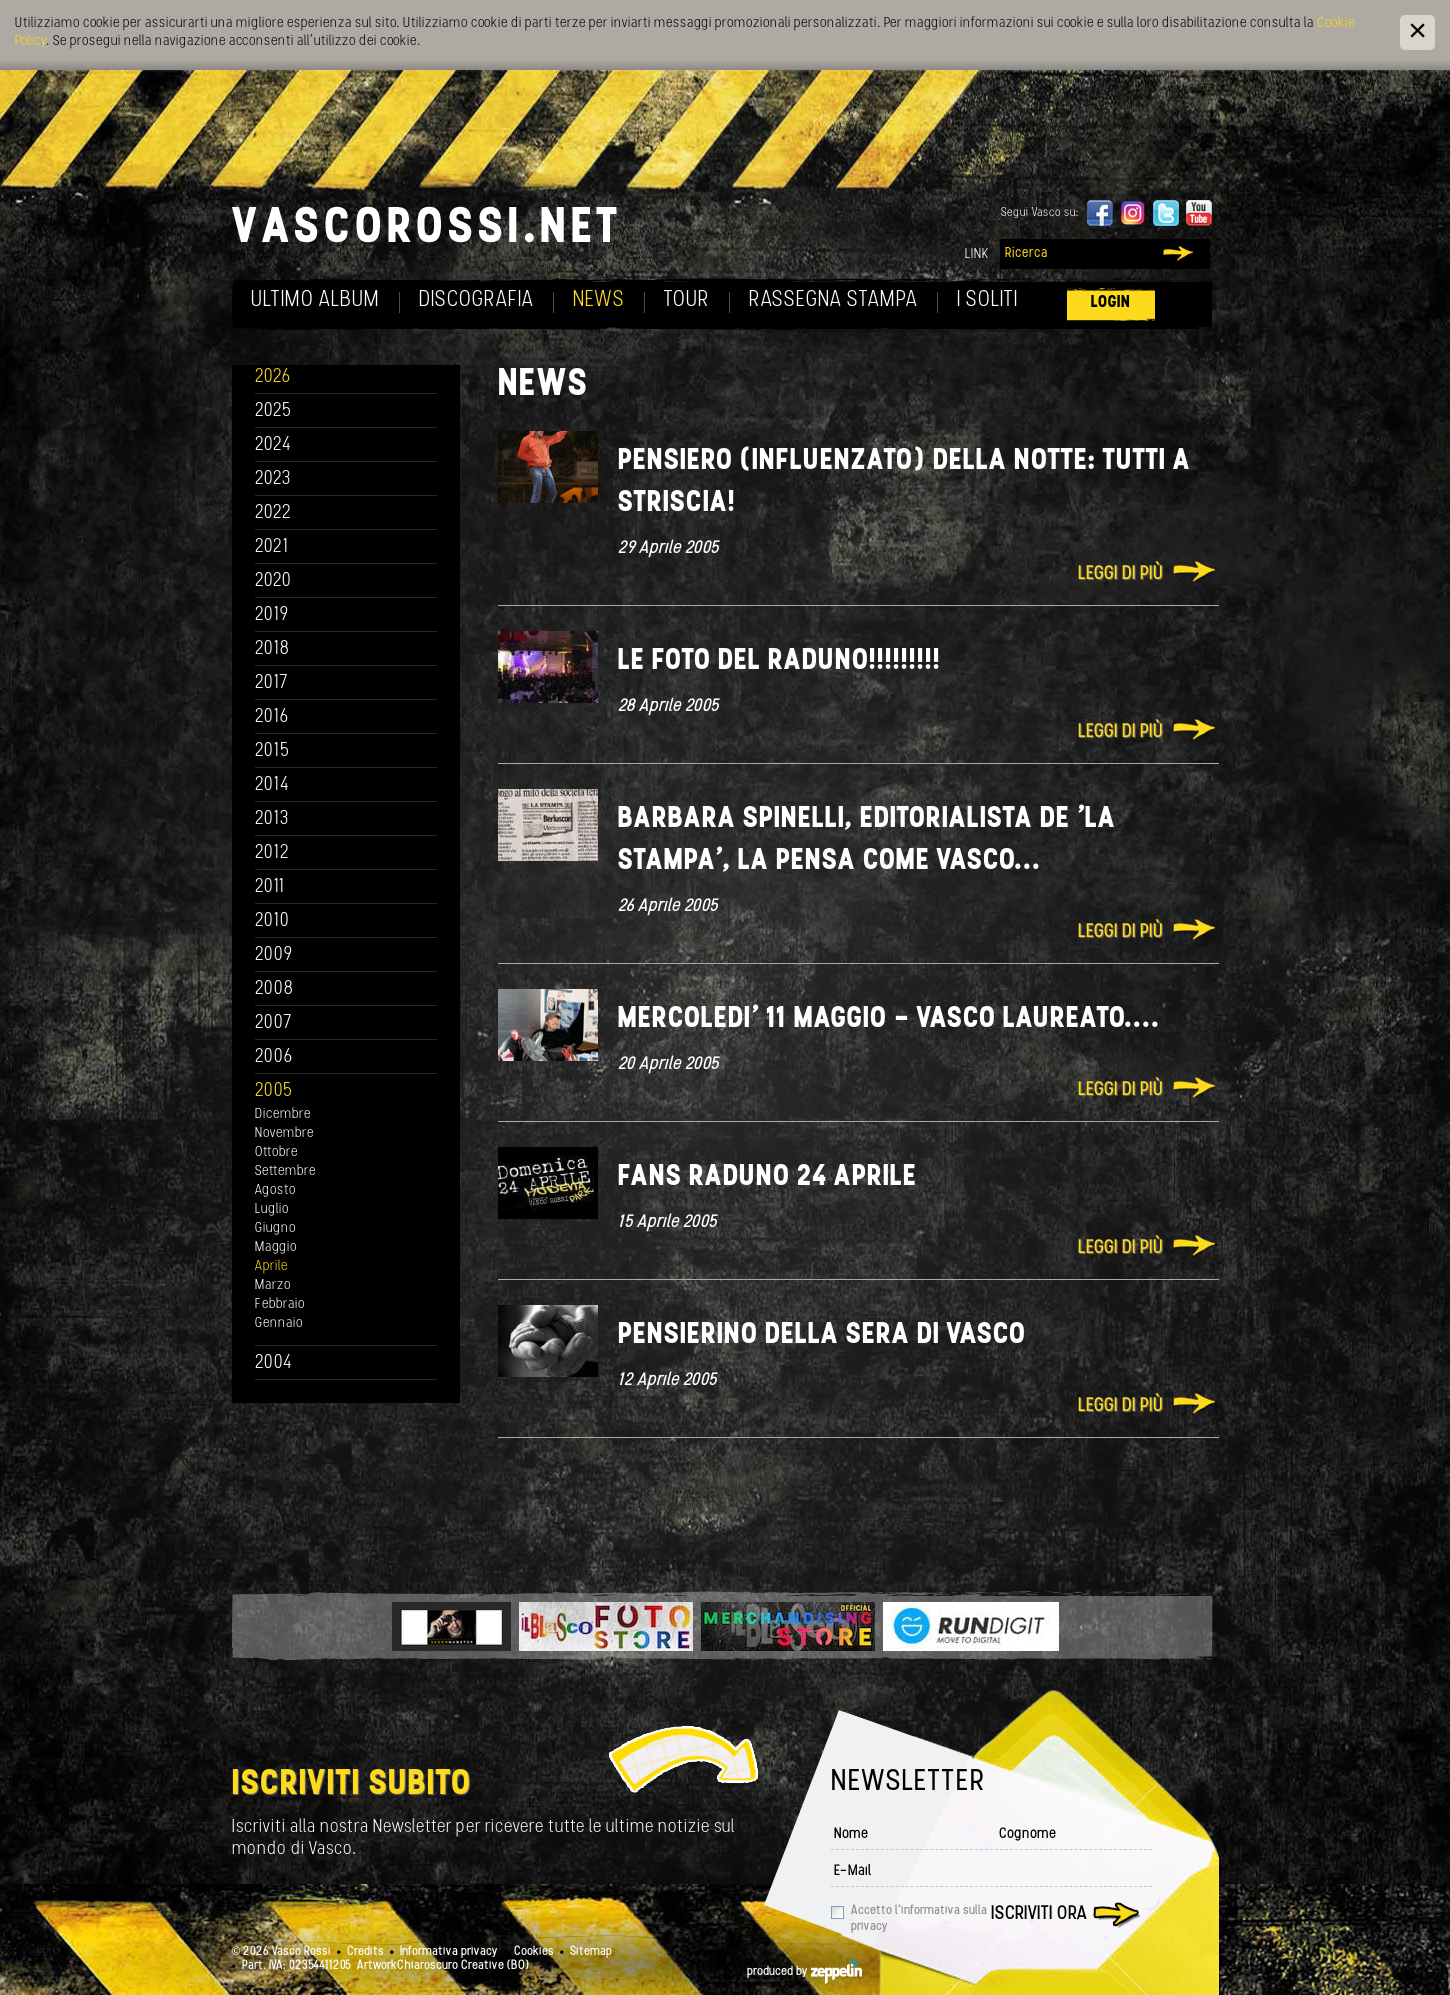  I want to click on Link, so click(977, 254).